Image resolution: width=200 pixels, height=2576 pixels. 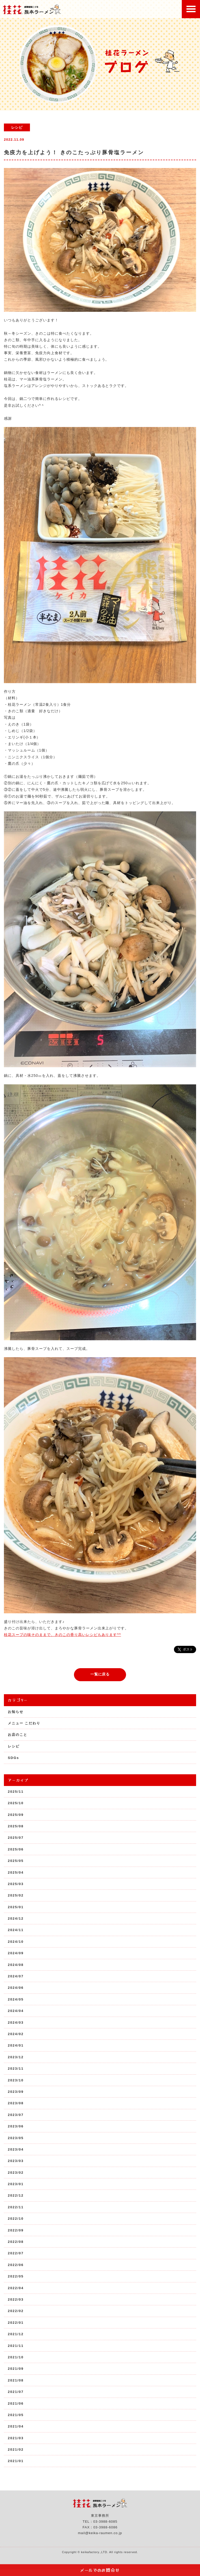 I want to click on メニュー こだわり, so click(x=24, y=1723).